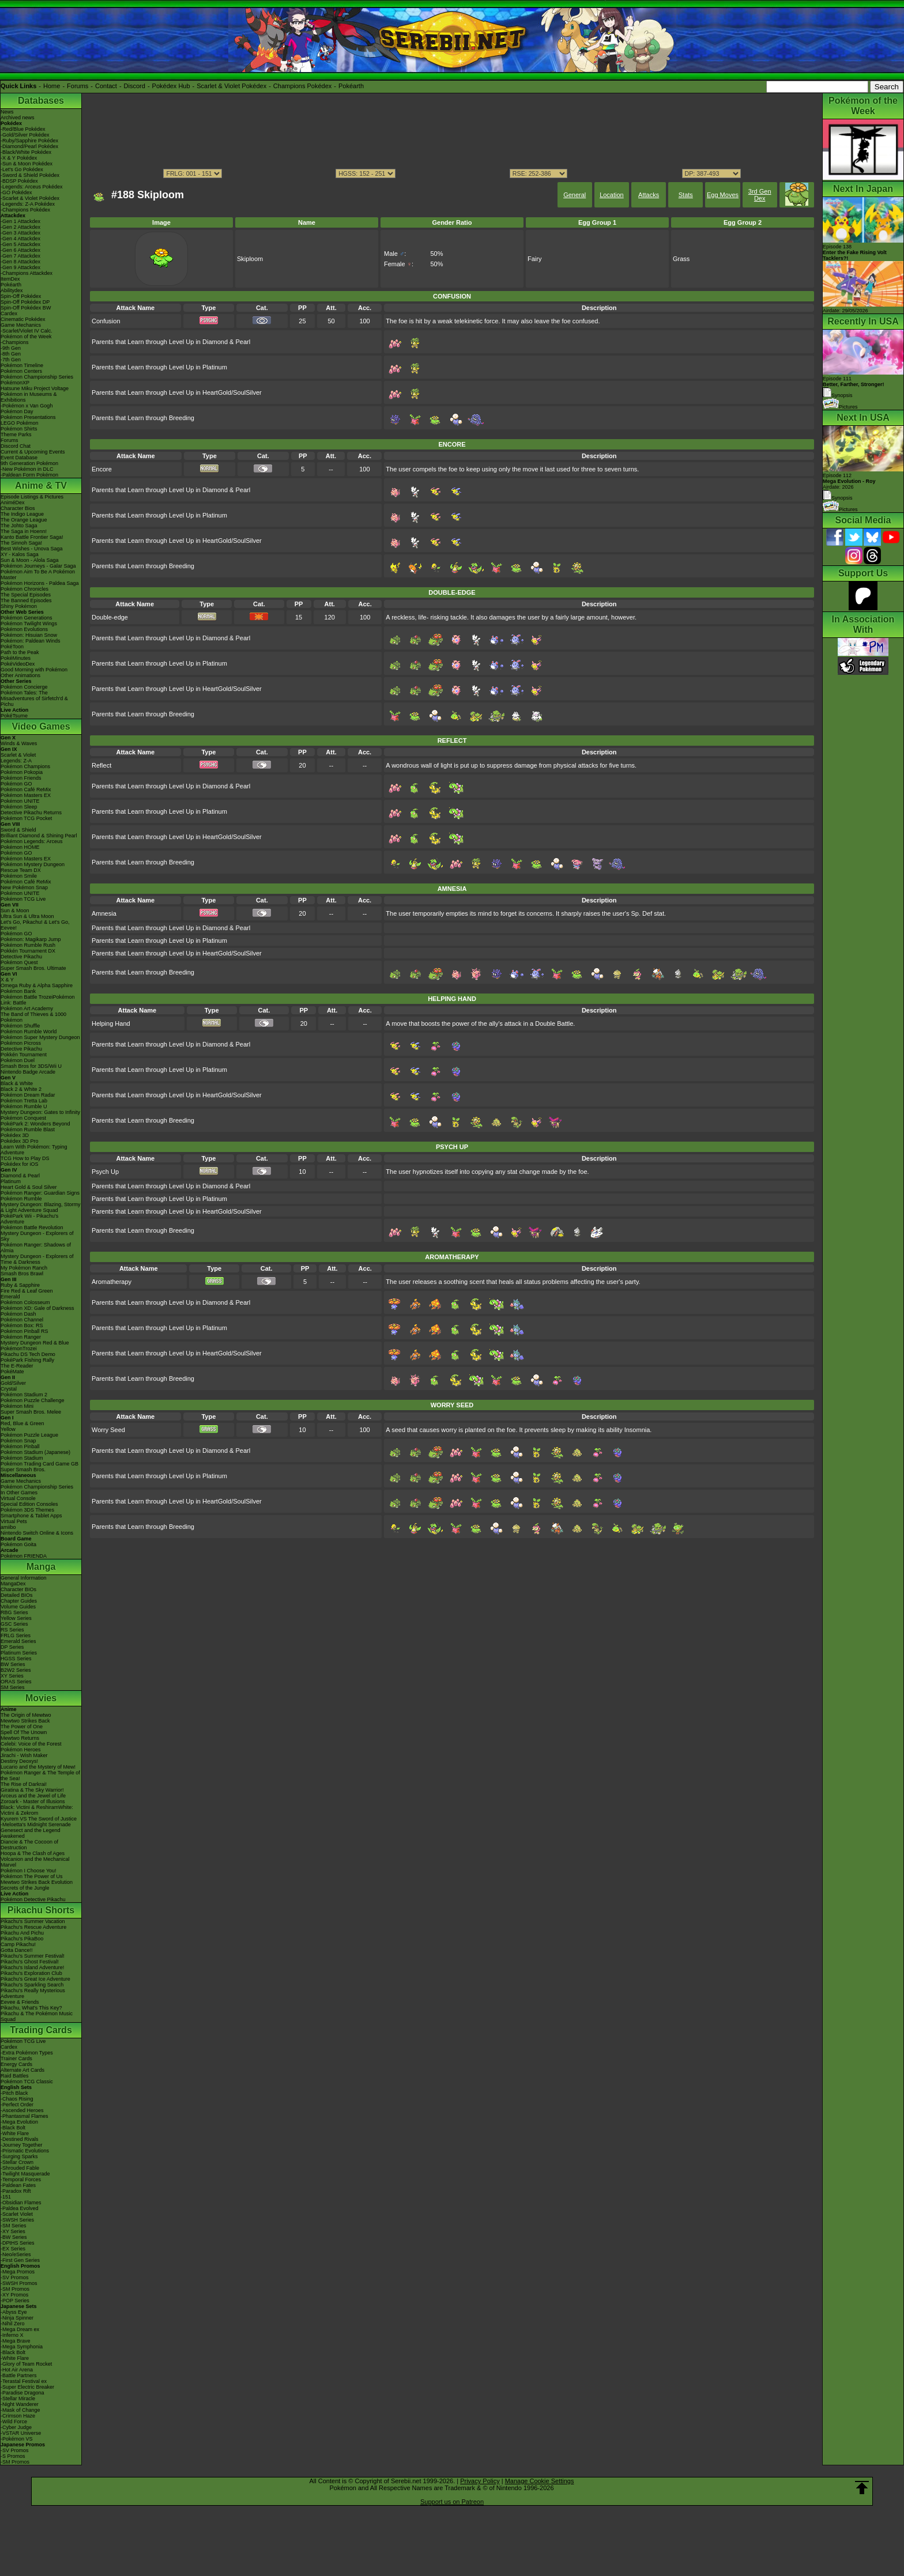 The width and height of the screenshot is (904, 2576). What do you see at coordinates (25, 210) in the screenshot?
I see `-Champions Pokédex` at bounding box center [25, 210].